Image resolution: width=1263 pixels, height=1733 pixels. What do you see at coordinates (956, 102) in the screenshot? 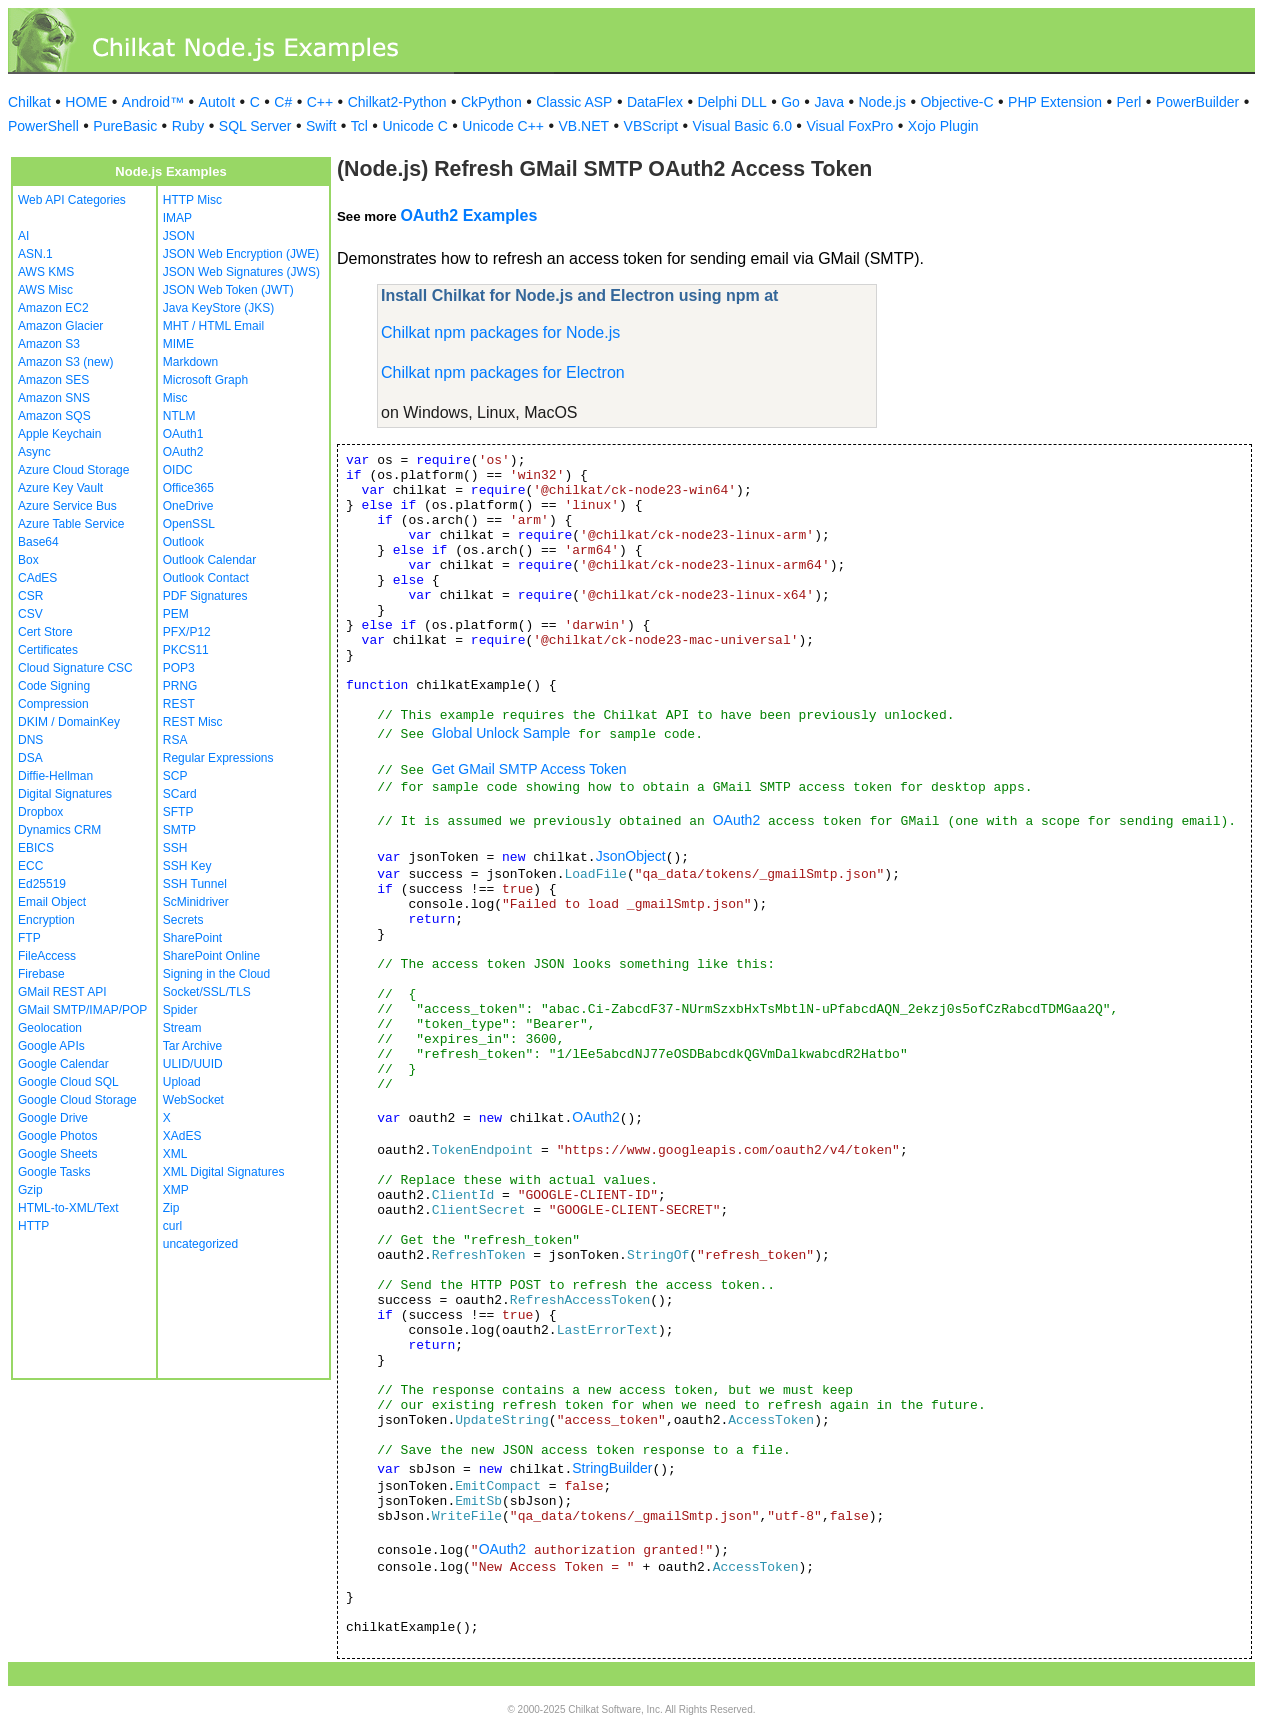
I see `Objective-C` at bounding box center [956, 102].